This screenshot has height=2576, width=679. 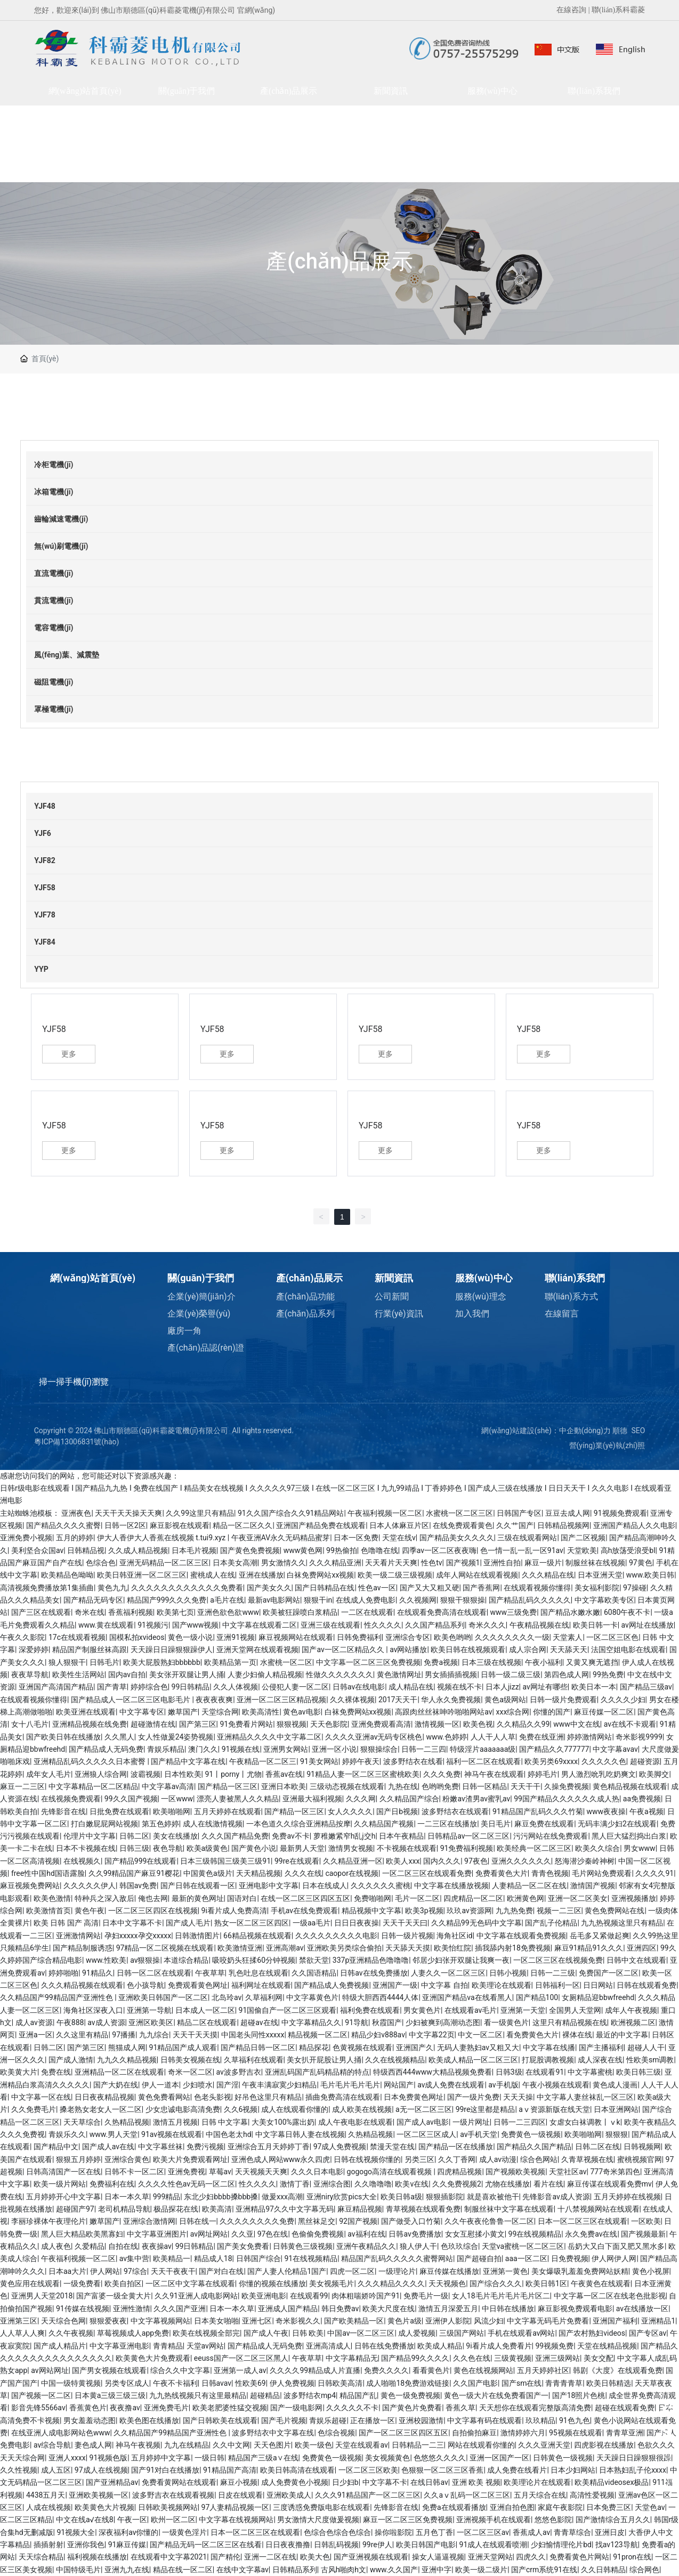 What do you see at coordinates (82, 2308) in the screenshot?
I see `91传媒在线视频` at bounding box center [82, 2308].